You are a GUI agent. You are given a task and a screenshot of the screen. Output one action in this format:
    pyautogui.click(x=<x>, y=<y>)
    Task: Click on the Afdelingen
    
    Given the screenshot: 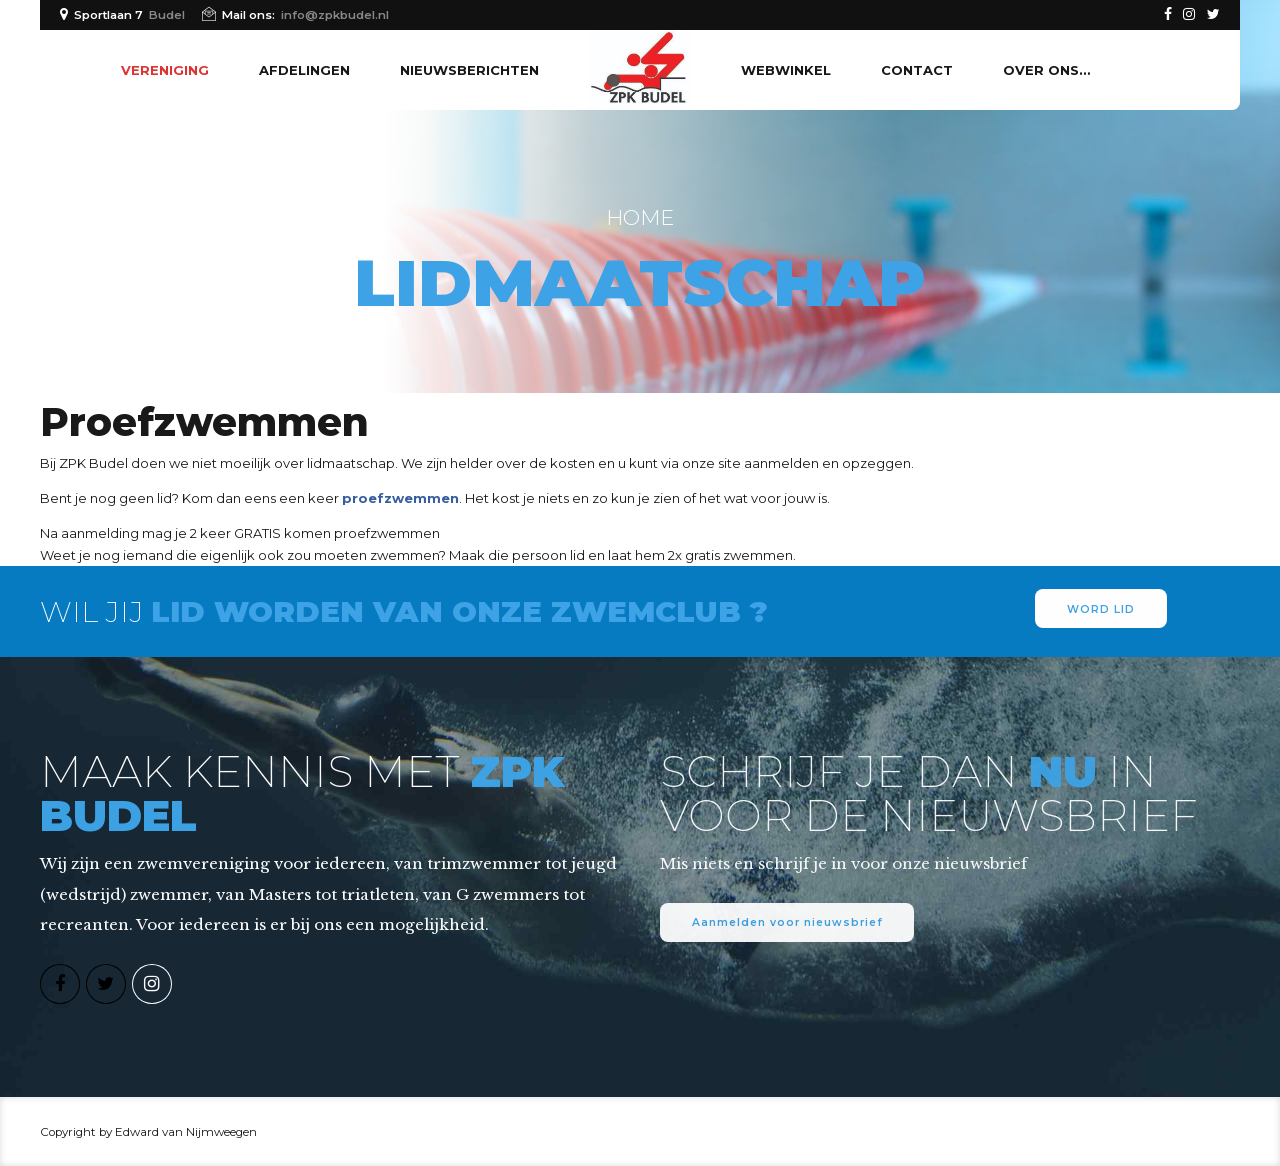 What is the action you would take?
    pyautogui.click(x=304, y=70)
    